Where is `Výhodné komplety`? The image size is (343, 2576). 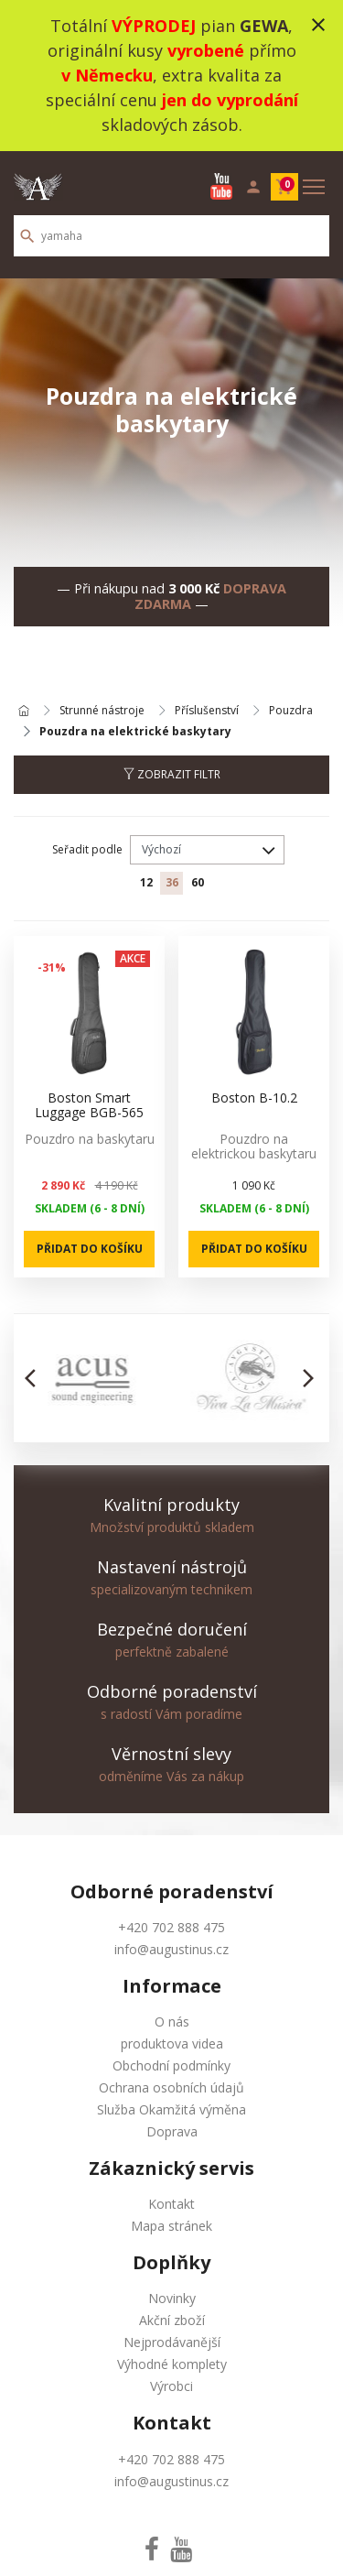
Výhodné komplety is located at coordinates (172, 2364).